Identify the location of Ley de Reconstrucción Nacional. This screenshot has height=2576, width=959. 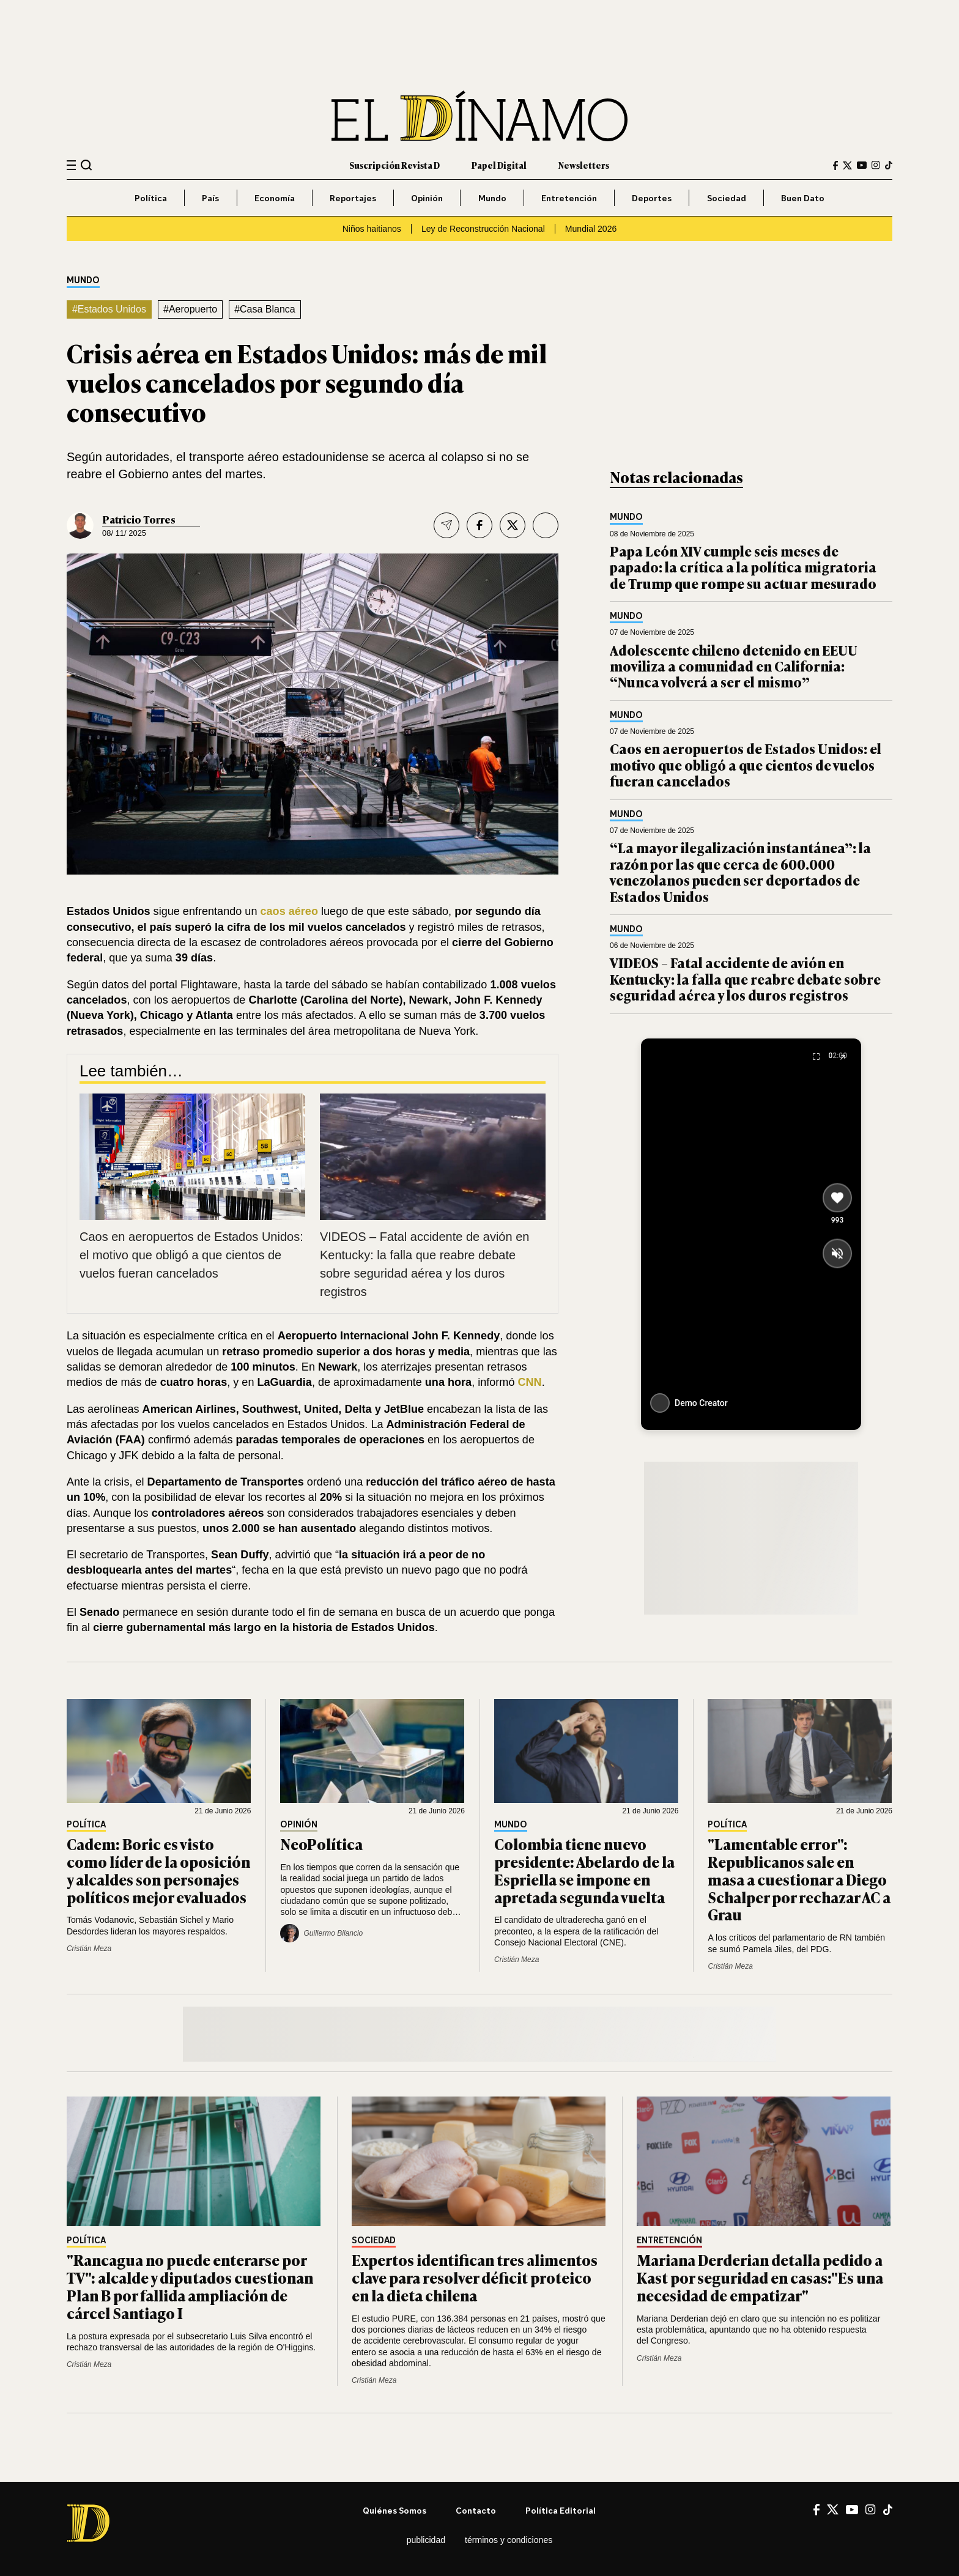
(483, 229).